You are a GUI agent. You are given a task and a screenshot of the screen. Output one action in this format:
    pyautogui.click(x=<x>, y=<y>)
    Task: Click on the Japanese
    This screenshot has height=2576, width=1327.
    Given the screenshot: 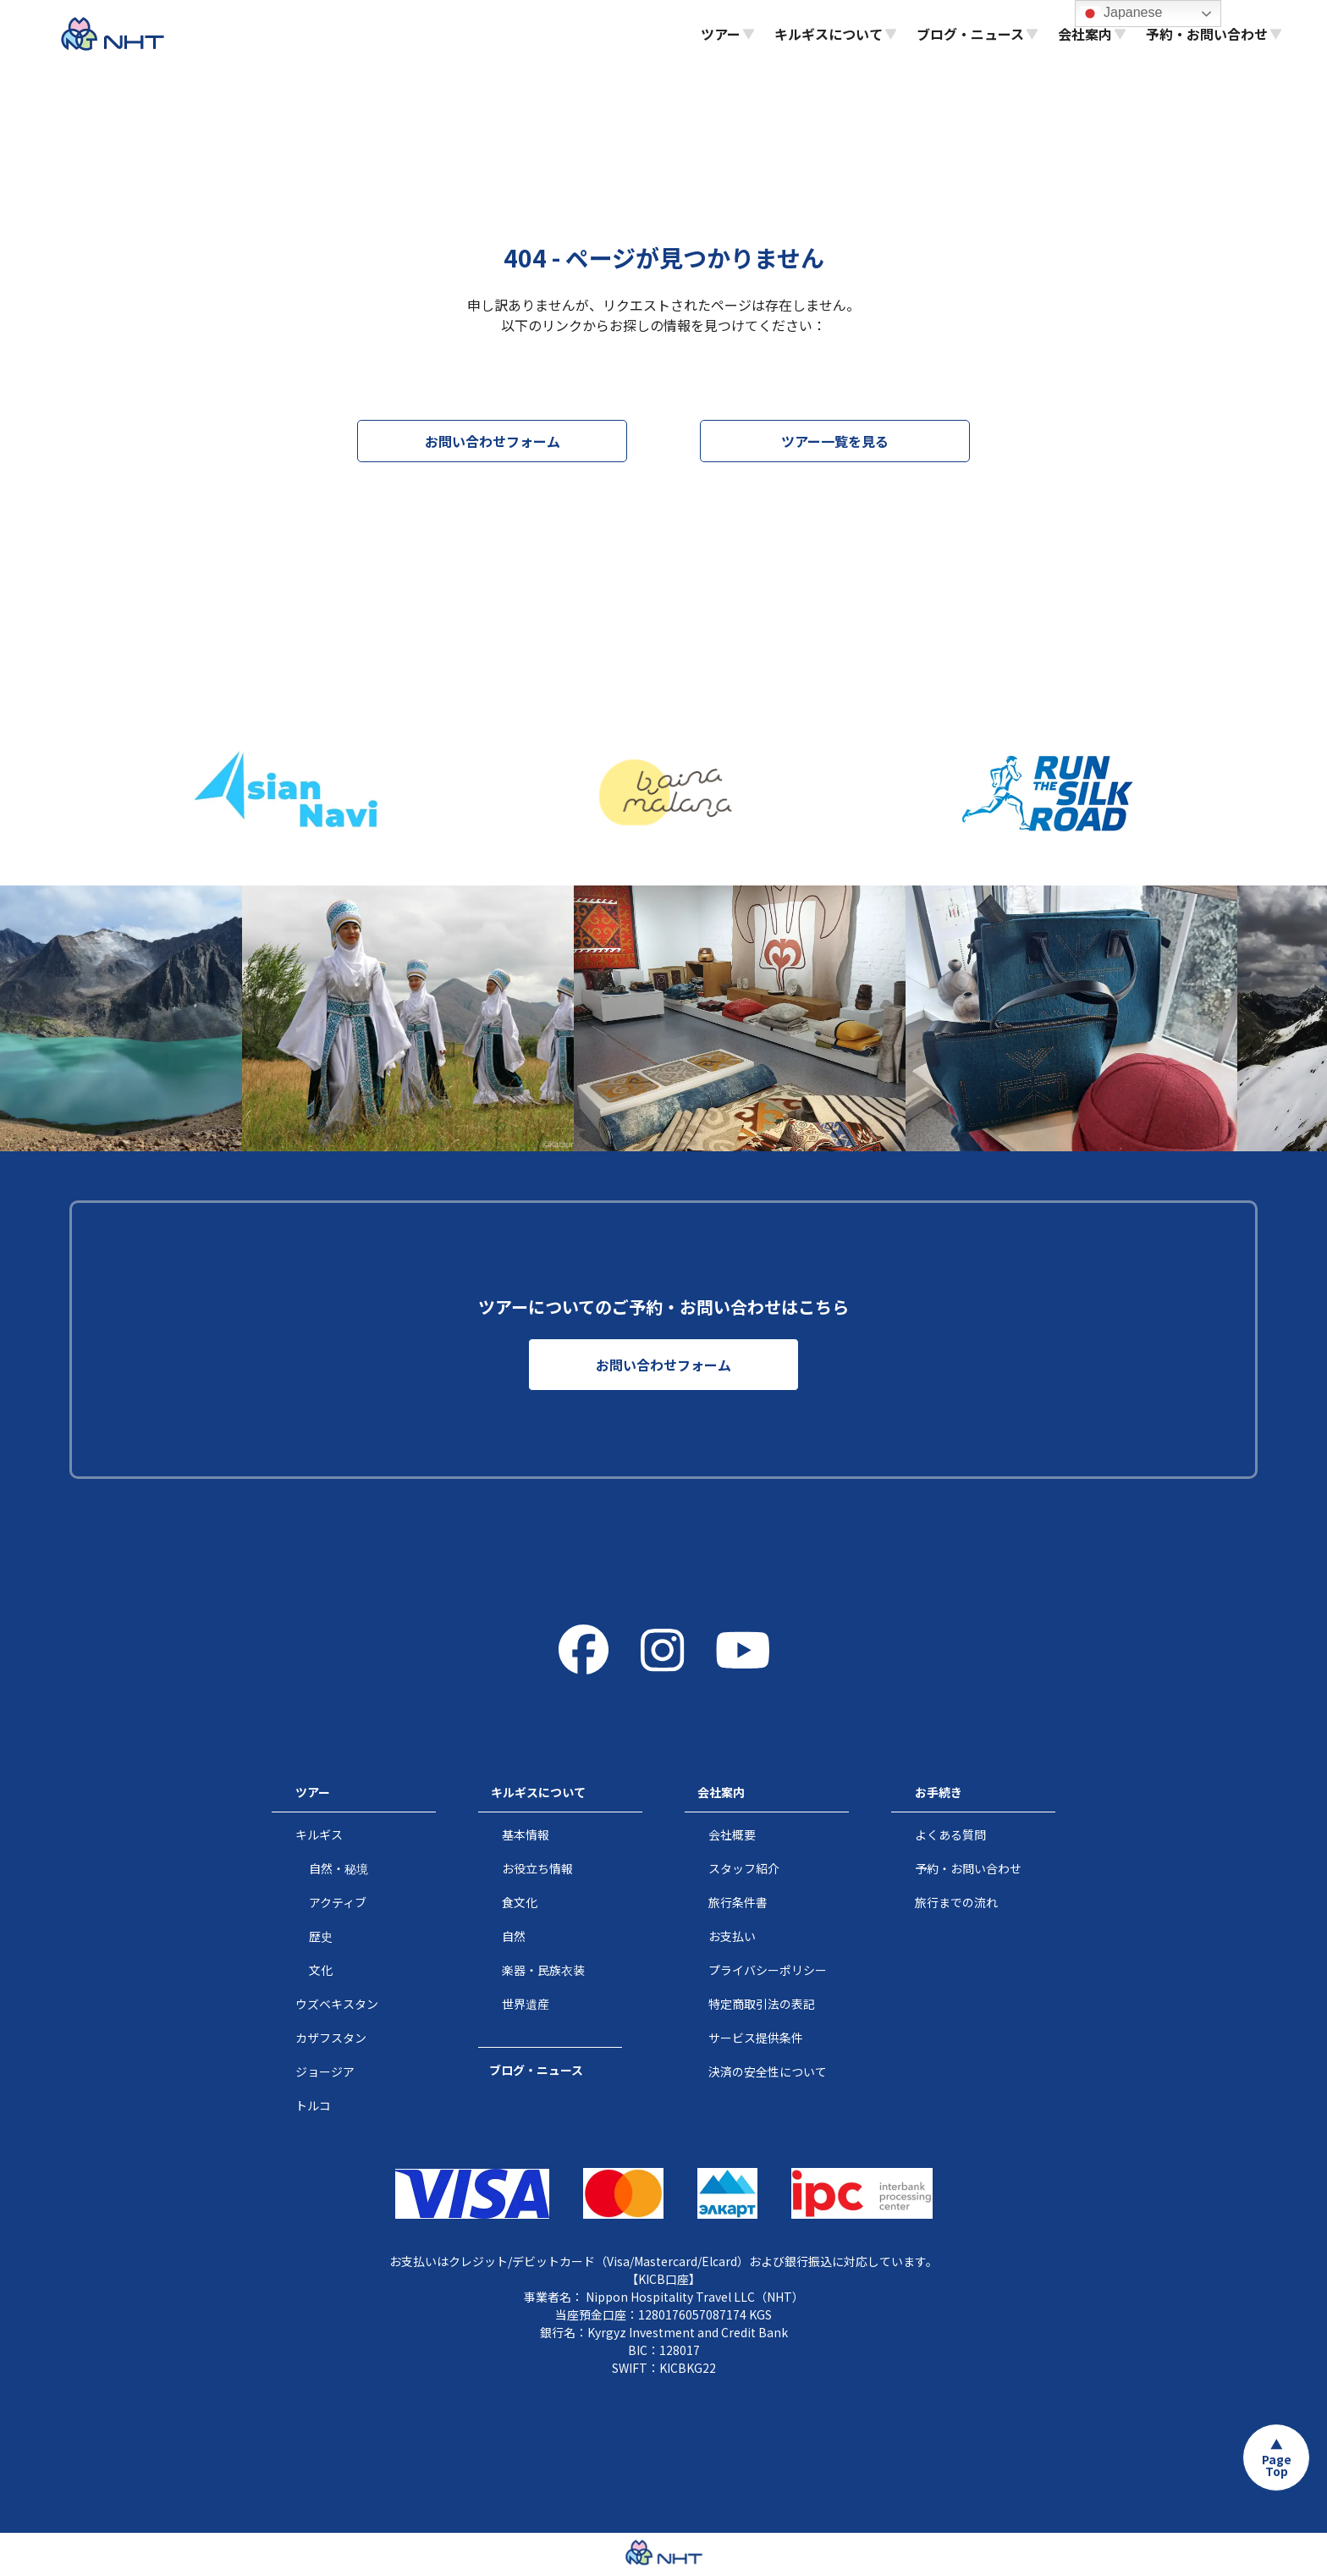 What is the action you would take?
    pyautogui.click(x=1121, y=13)
    